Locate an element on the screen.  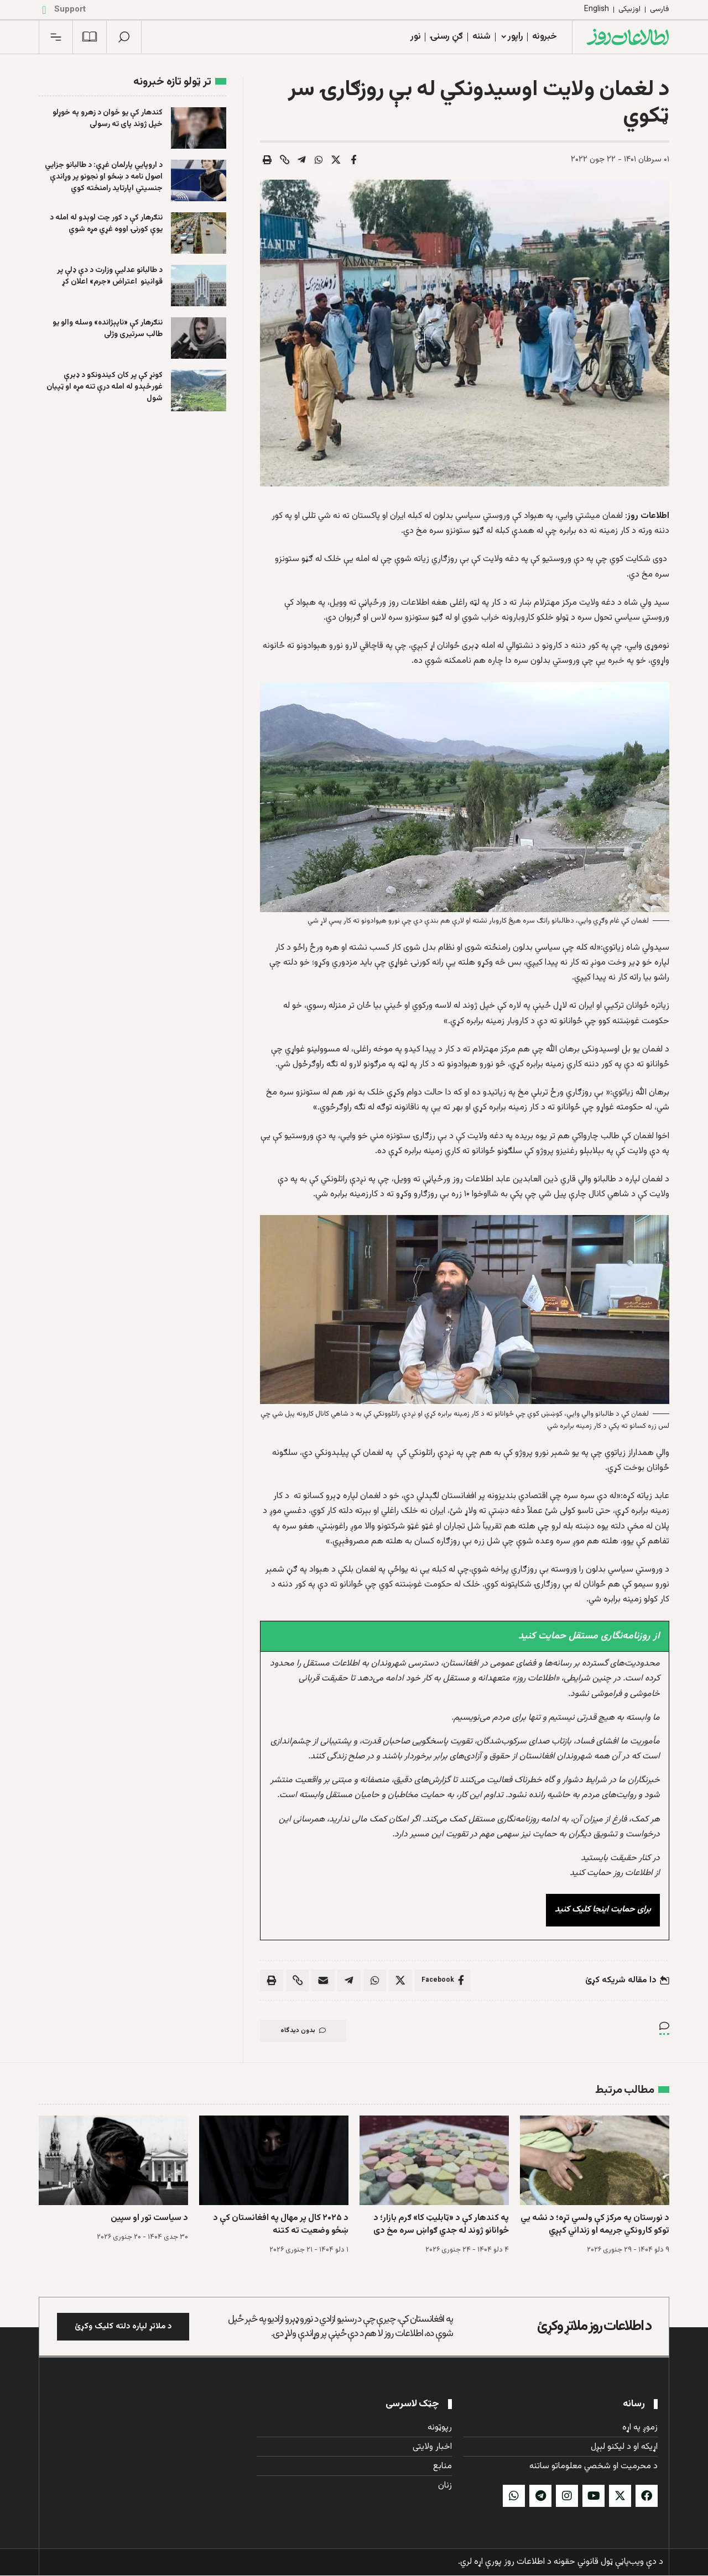
ننګرهار کې «ناپېژانده» وسله والو یو طالب سرتیری وژلی is located at coordinates (108, 329).